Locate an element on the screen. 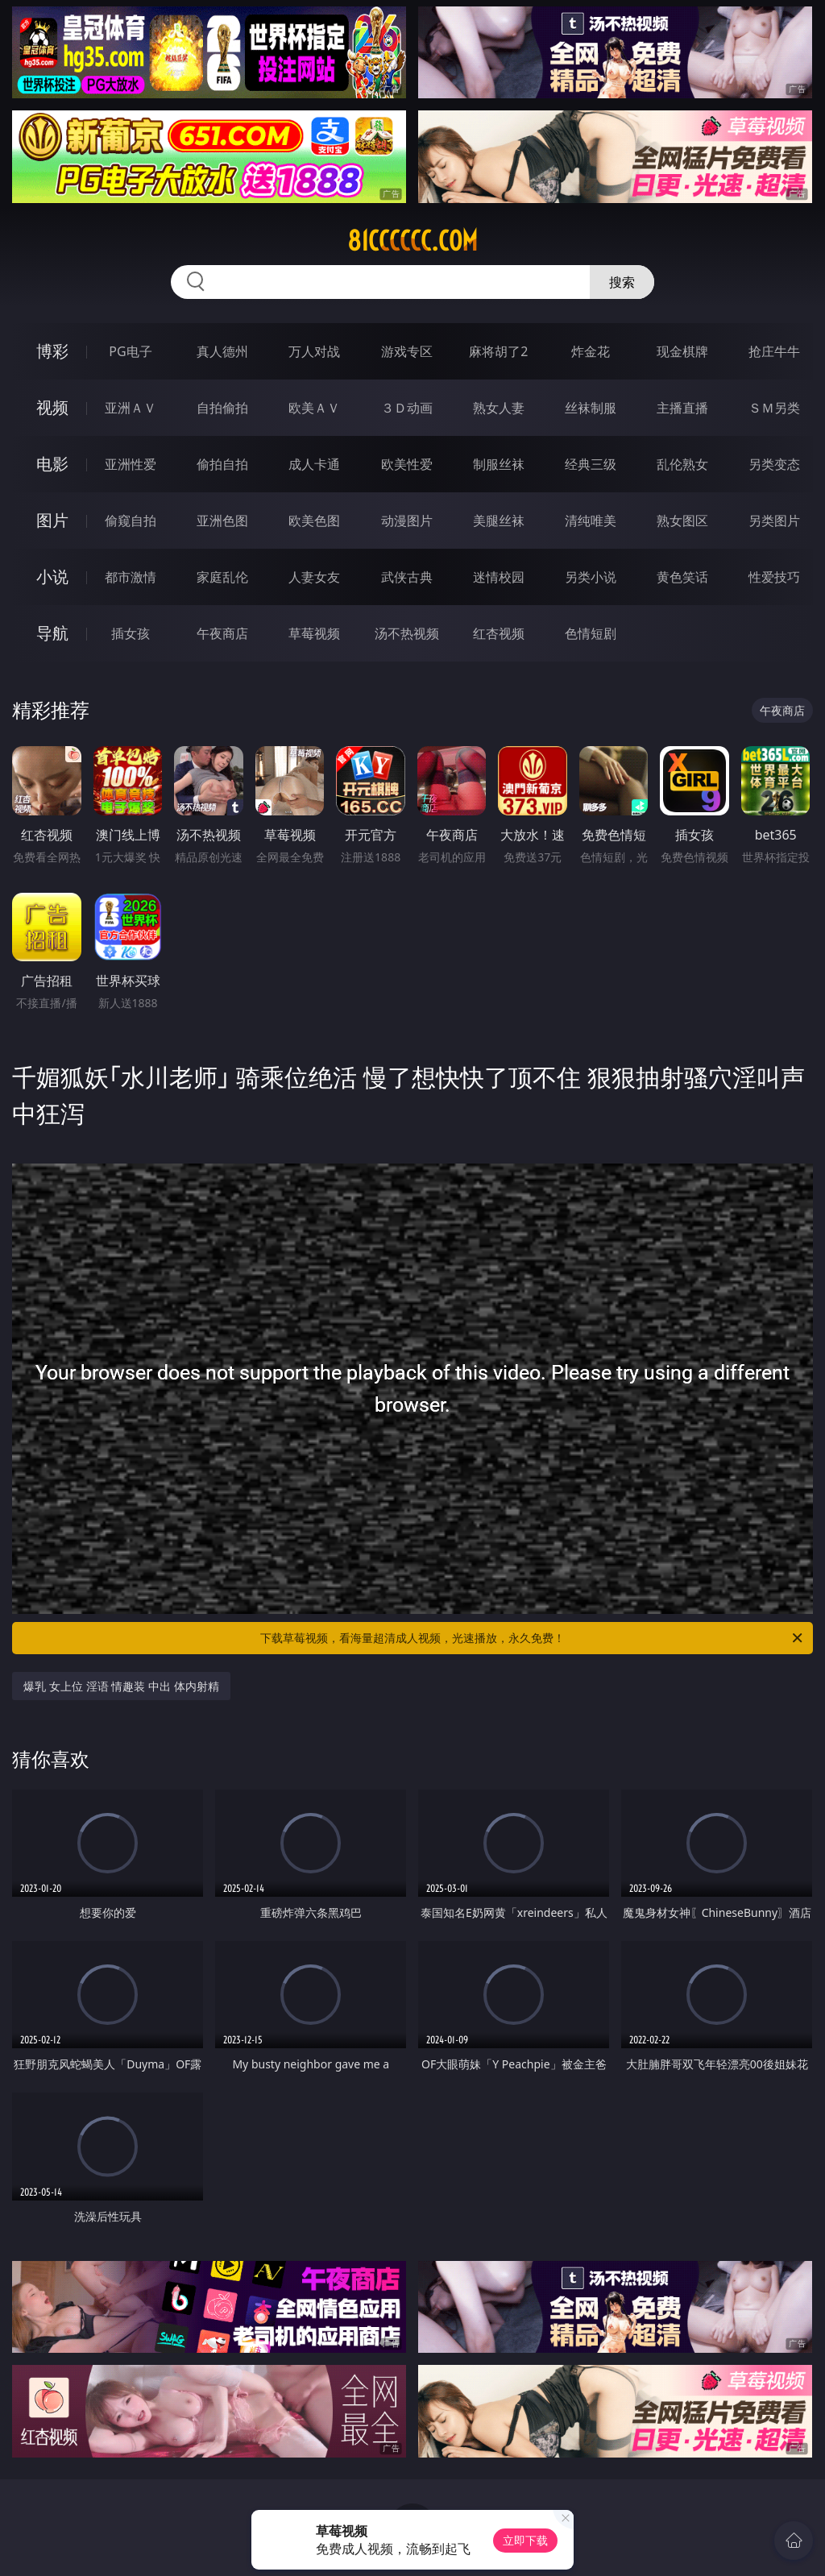 The image size is (825, 2576). 博彩 is located at coordinates (52, 351).